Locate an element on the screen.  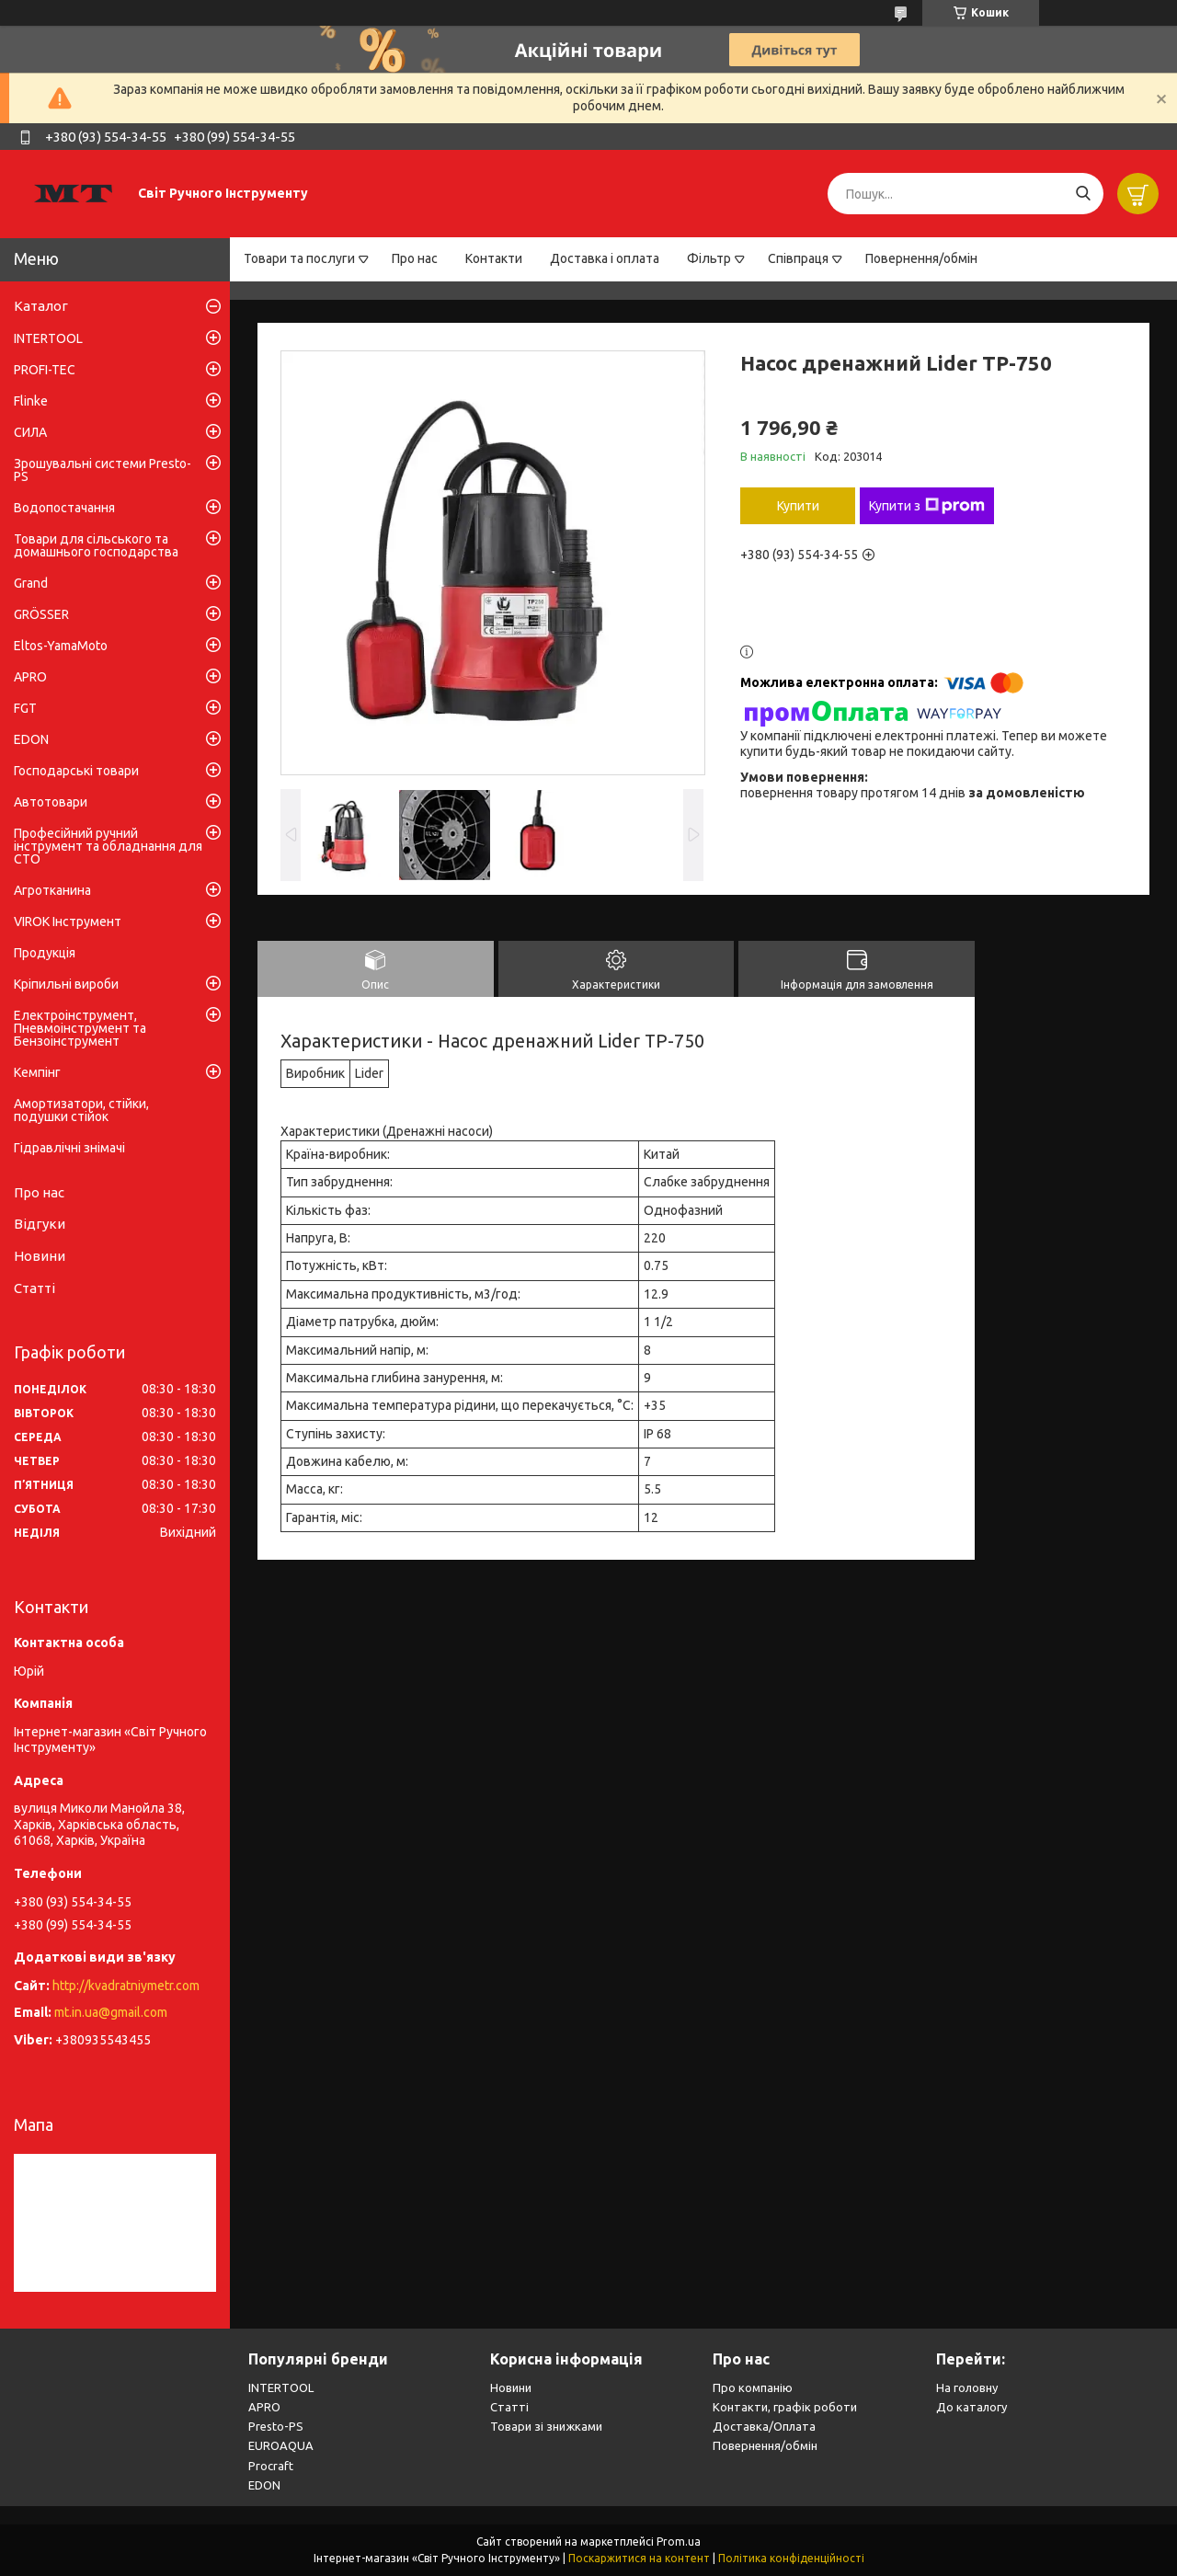
Кріпильні вироби is located at coordinates (66, 984).